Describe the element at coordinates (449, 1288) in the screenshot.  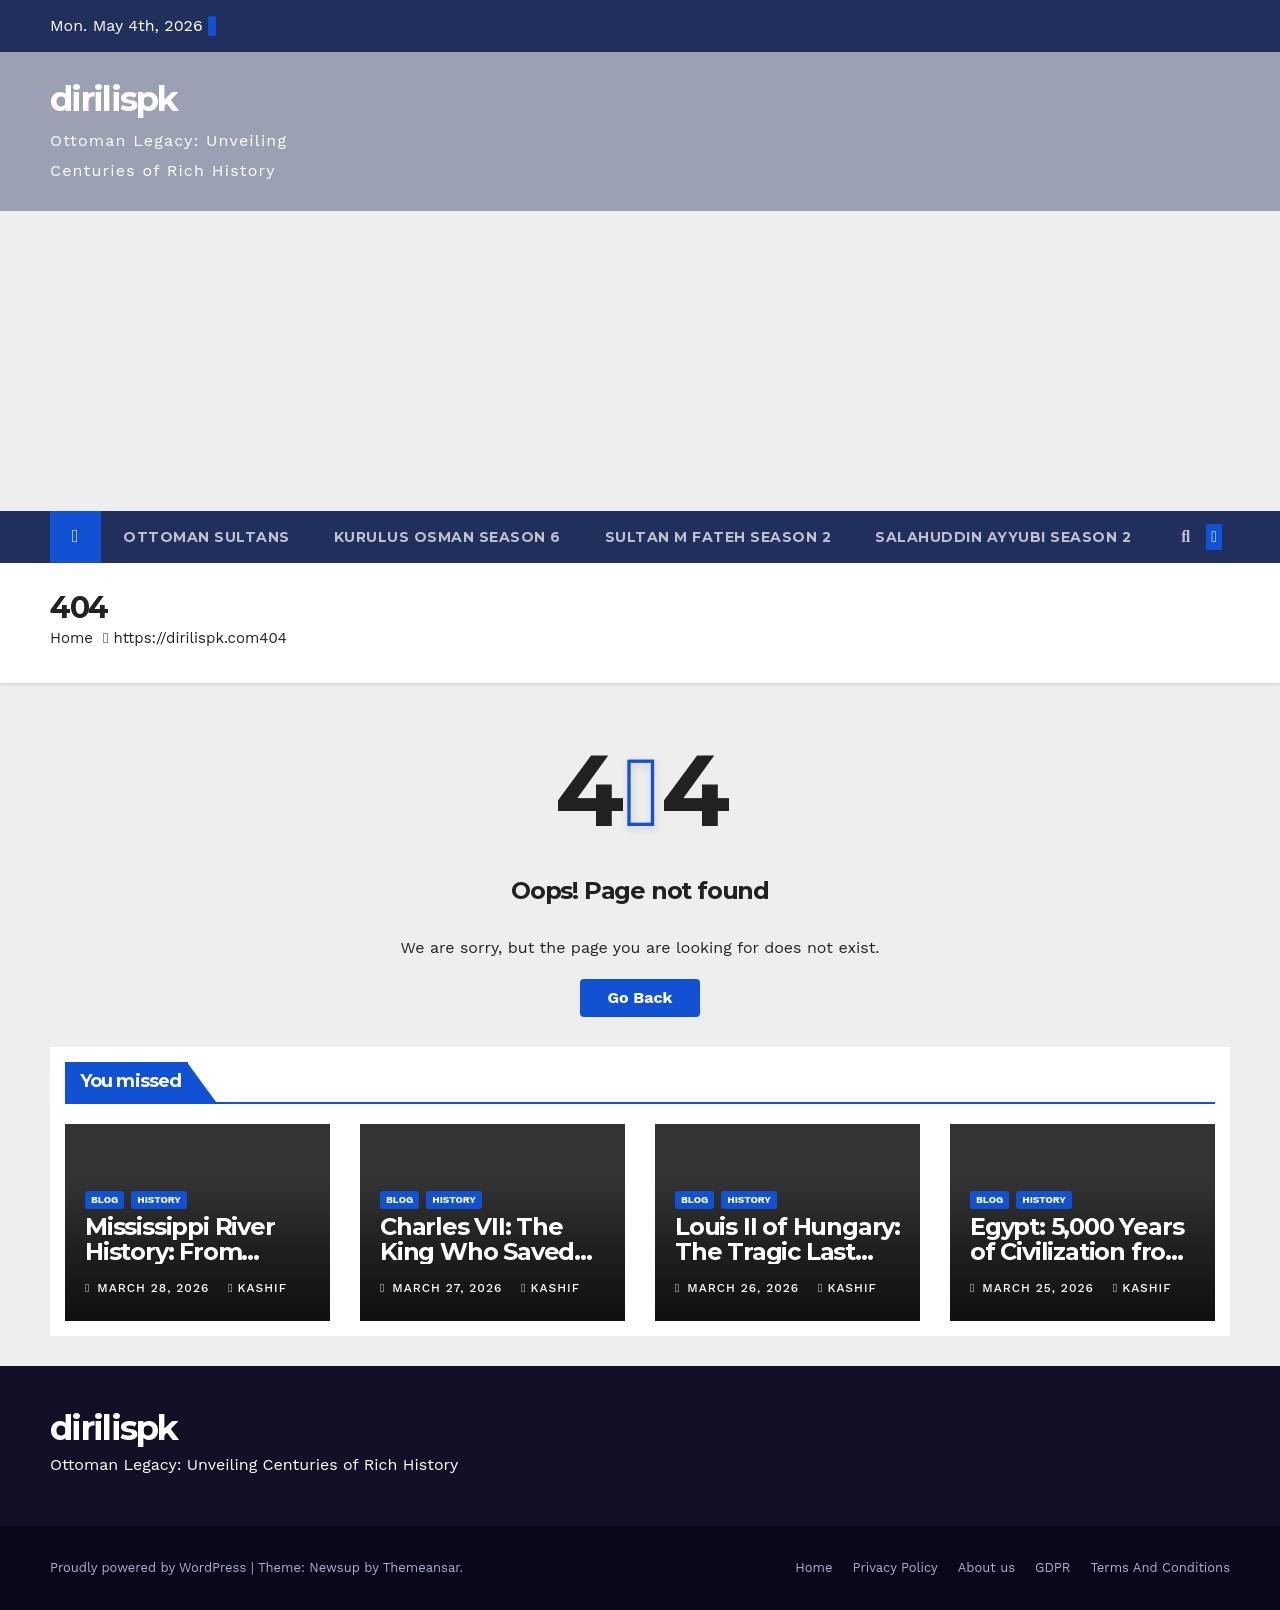
I see `March 27, 2026` at that location.